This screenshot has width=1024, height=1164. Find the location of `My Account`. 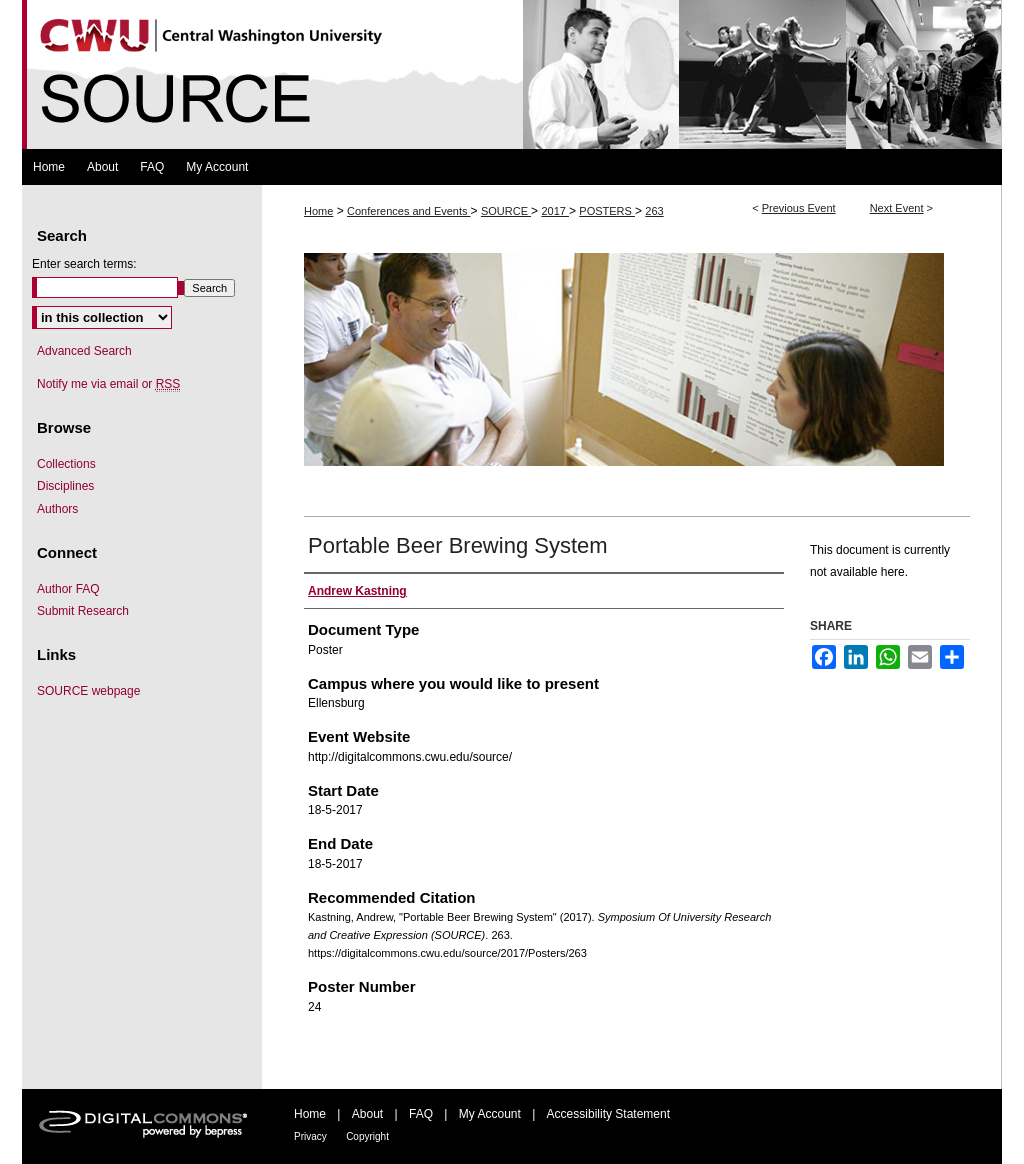

My Account is located at coordinates (490, 1114).